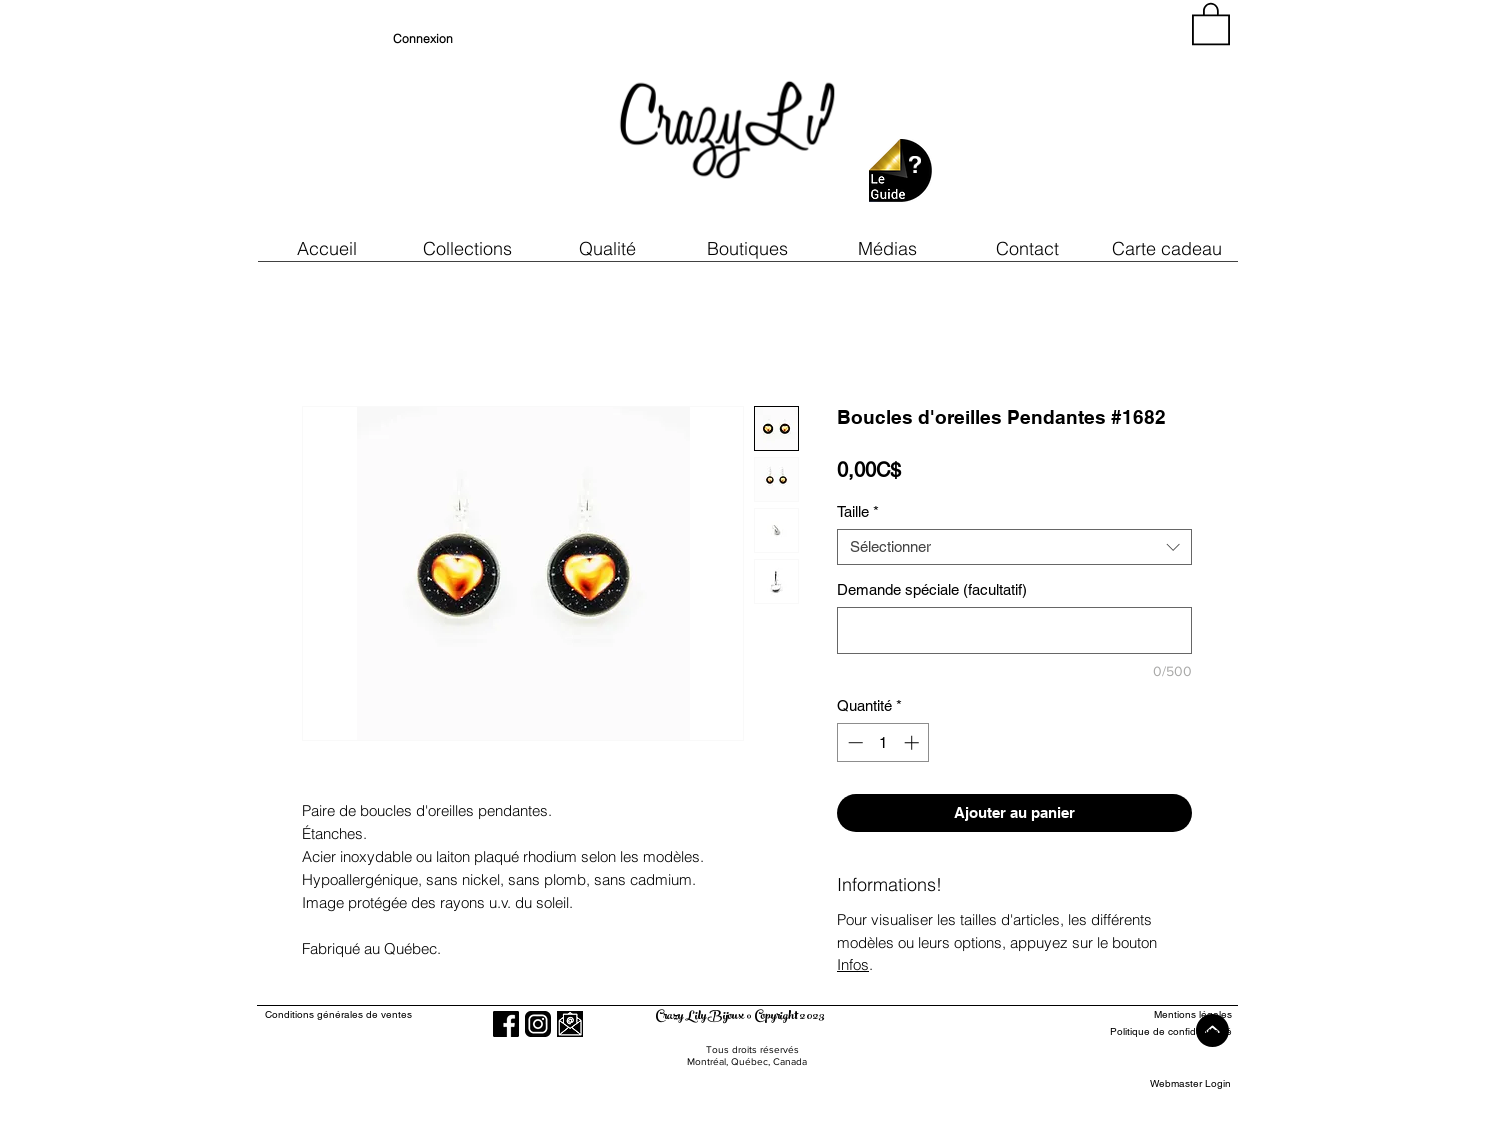 This screenshot has height=1126, width=1494. I want to click on [Increment], so click(913, 742).